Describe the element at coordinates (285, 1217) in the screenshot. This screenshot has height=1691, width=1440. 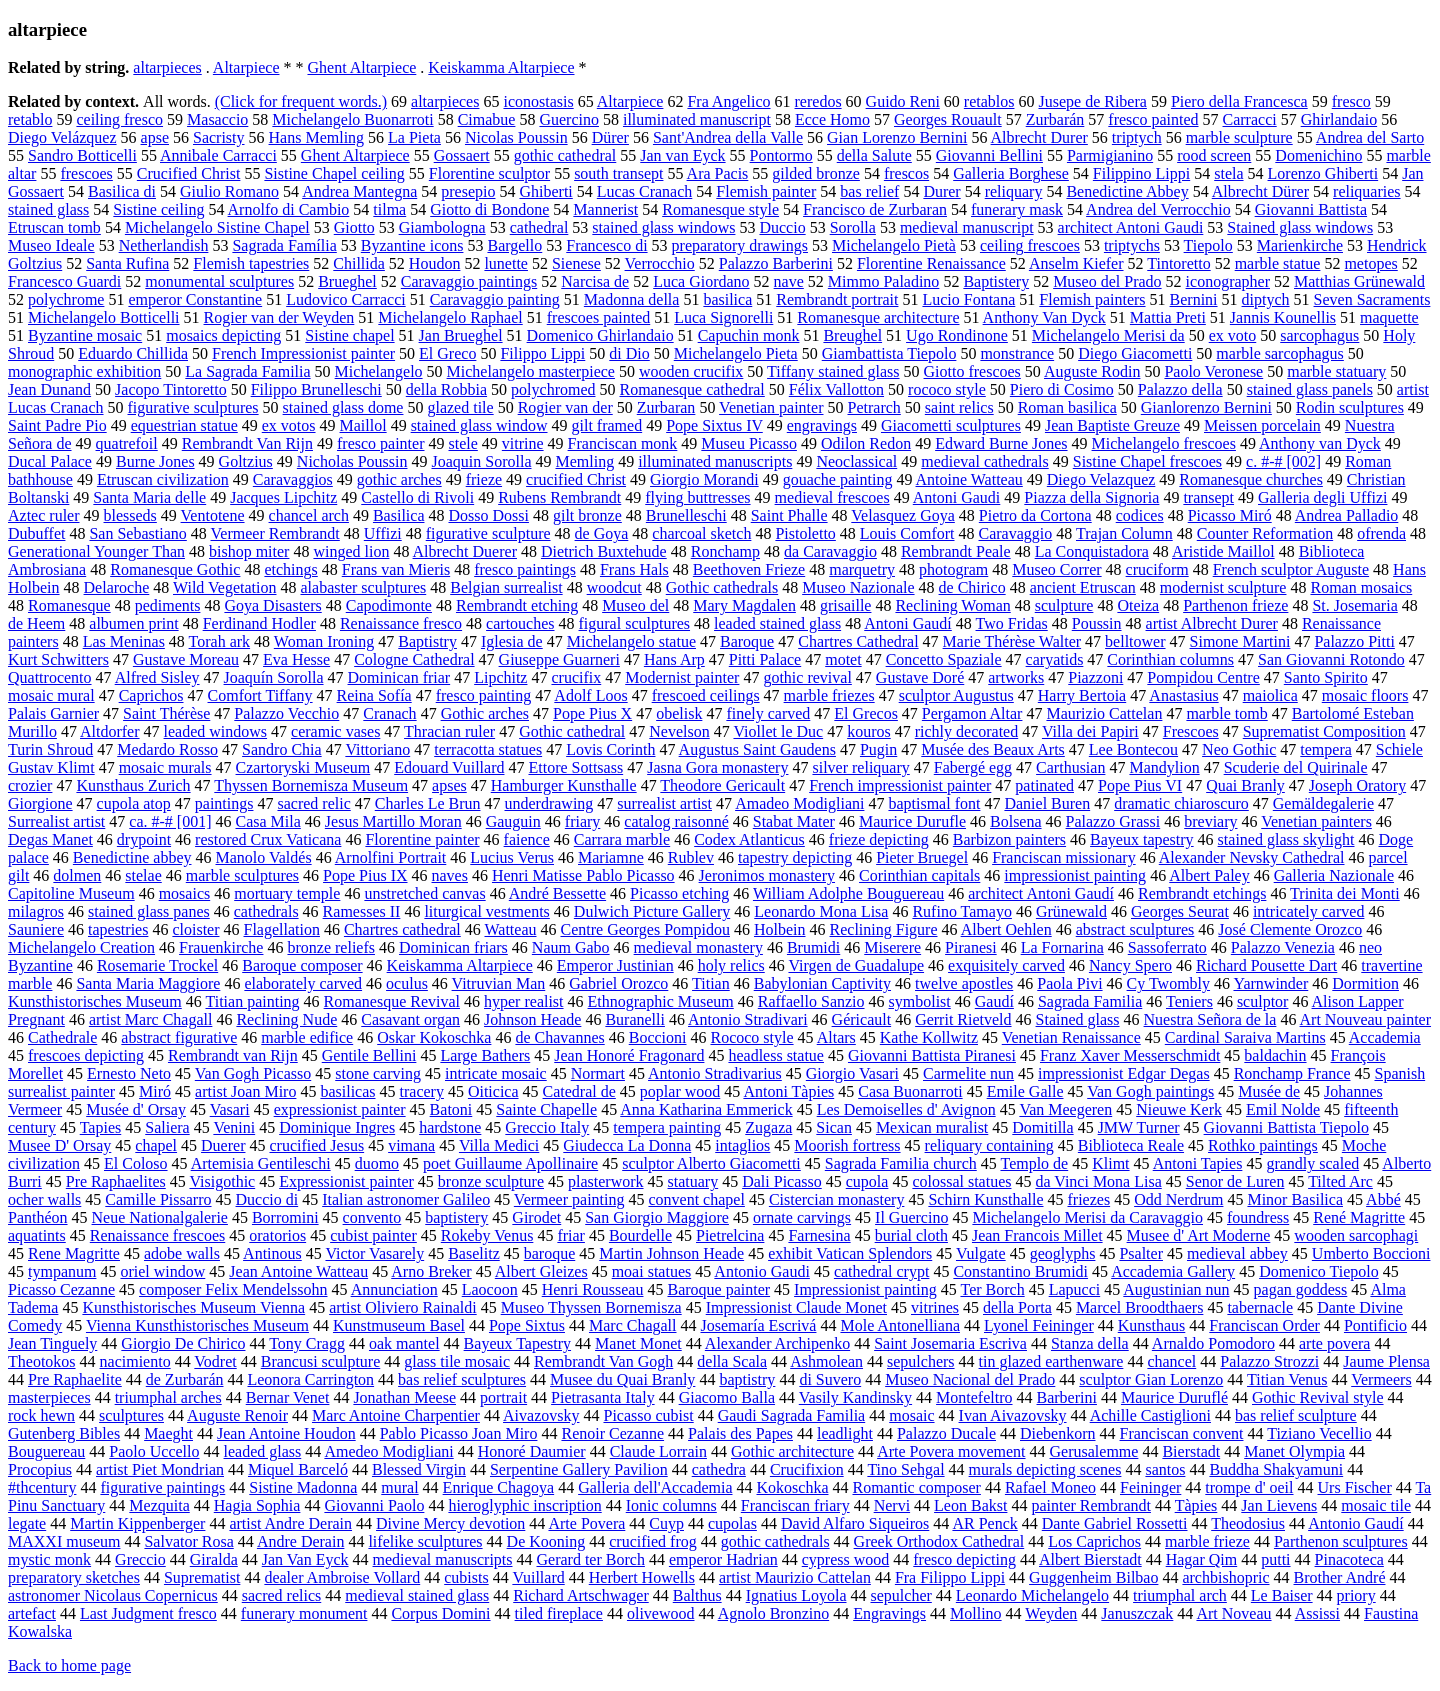
I see `Borromini` at that location.